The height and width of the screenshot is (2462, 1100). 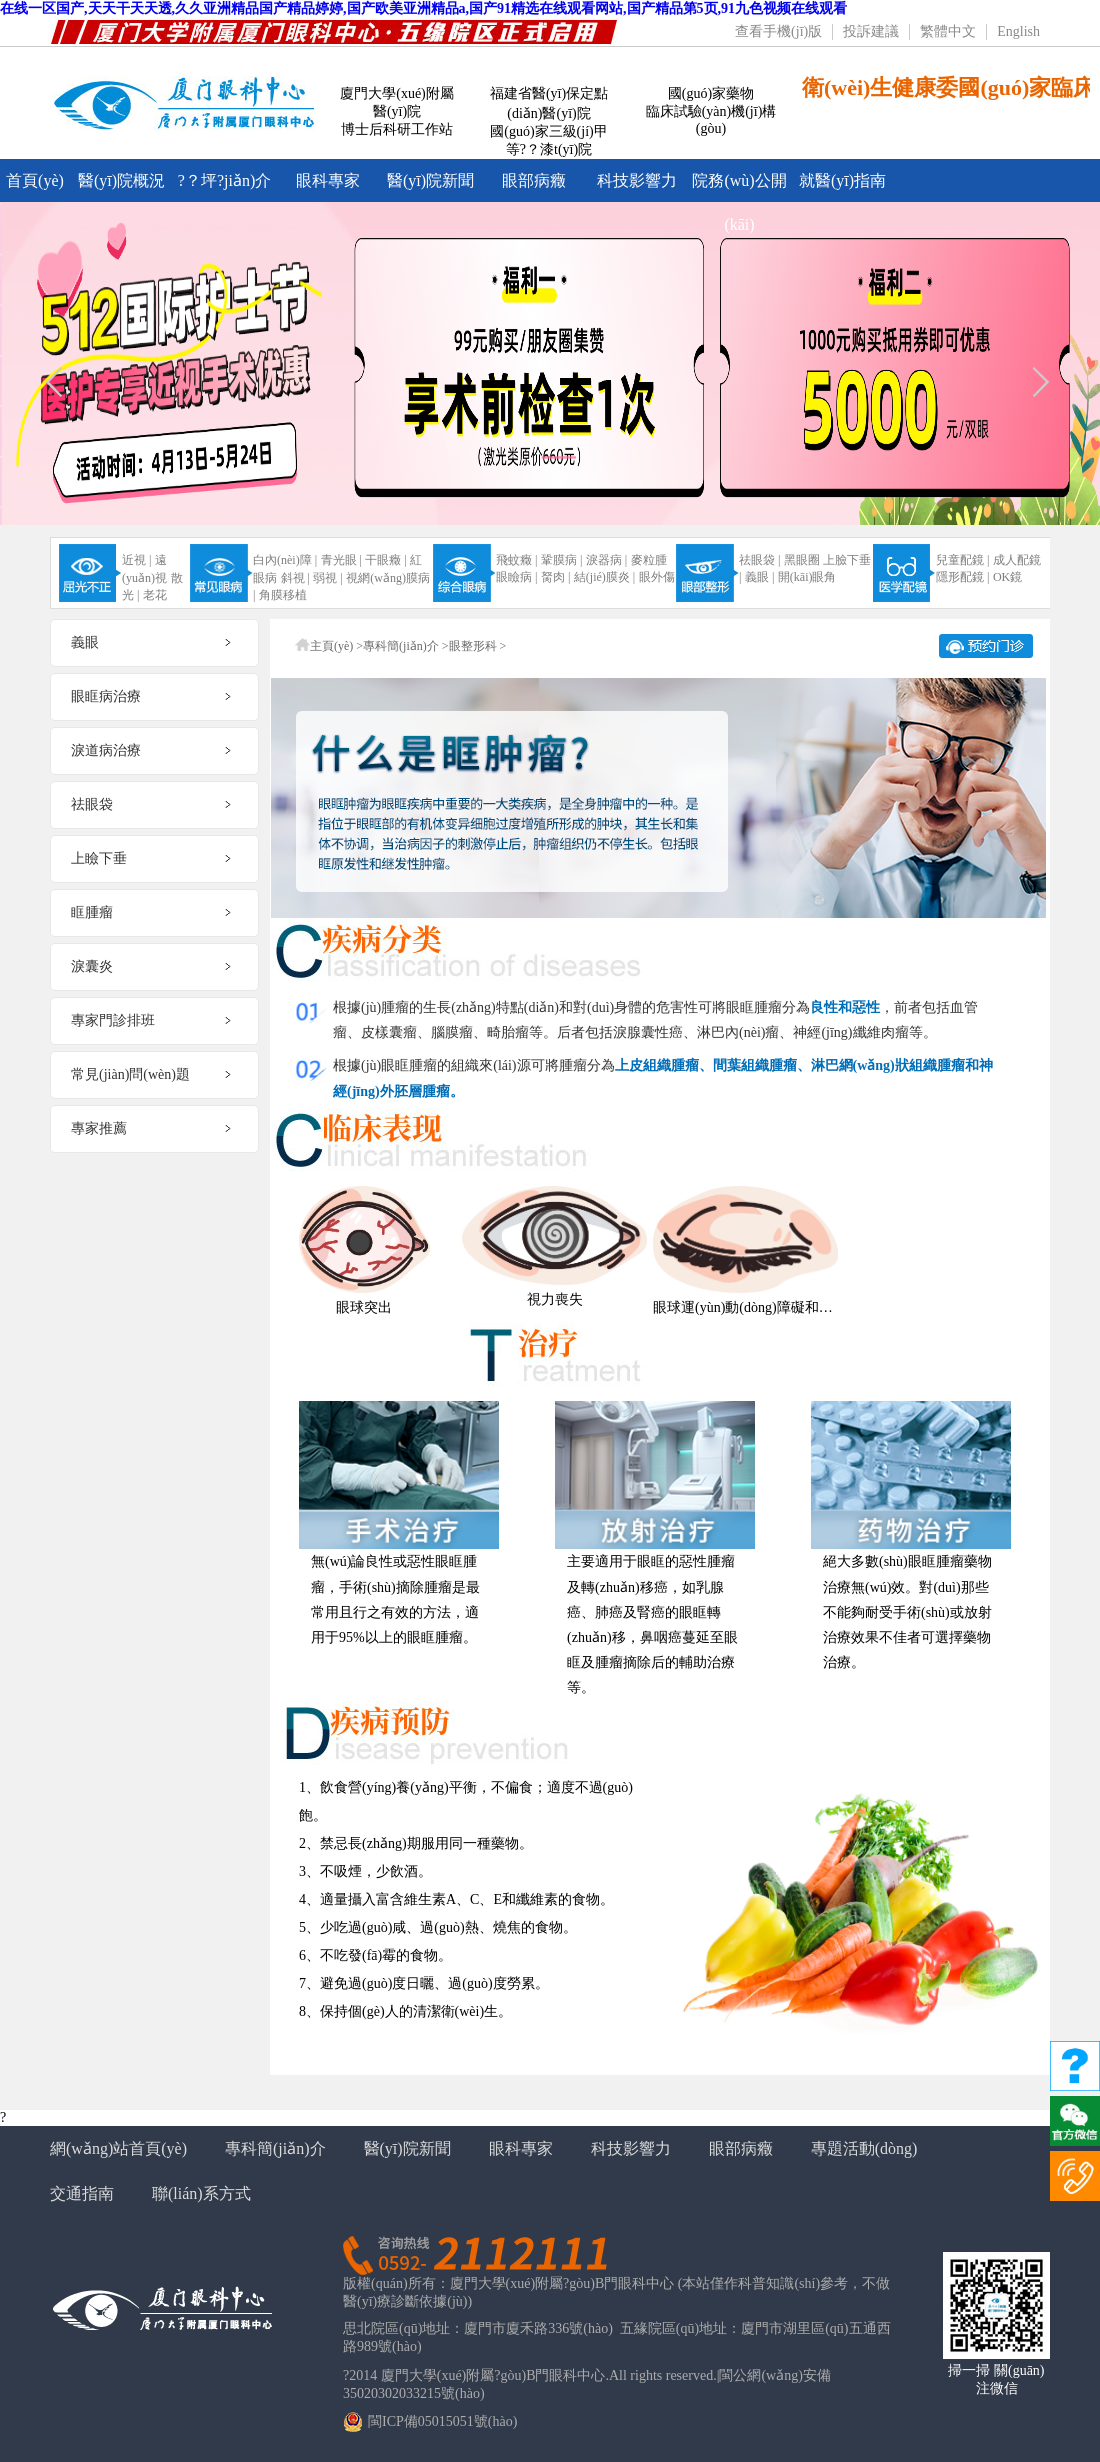 What do you see at coordinates (604, 577) in the screenshot?
I see `結(jié)膜炎 |` at bounding box center [604, 577].